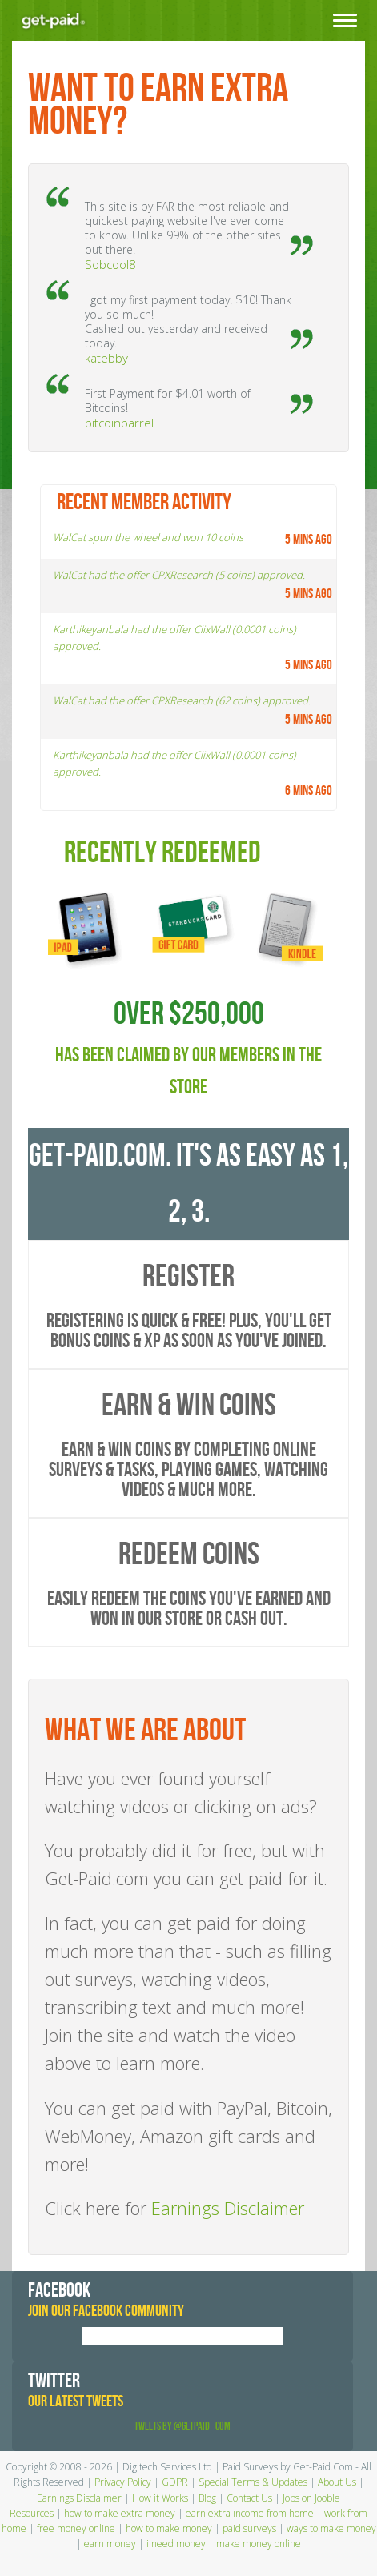 This screenshot has width=377, height=2576. What do you see at coordinates (253, 2482) in the screenshot?
I see `Special Terms & Updates` at bounding box center [253, 2482].